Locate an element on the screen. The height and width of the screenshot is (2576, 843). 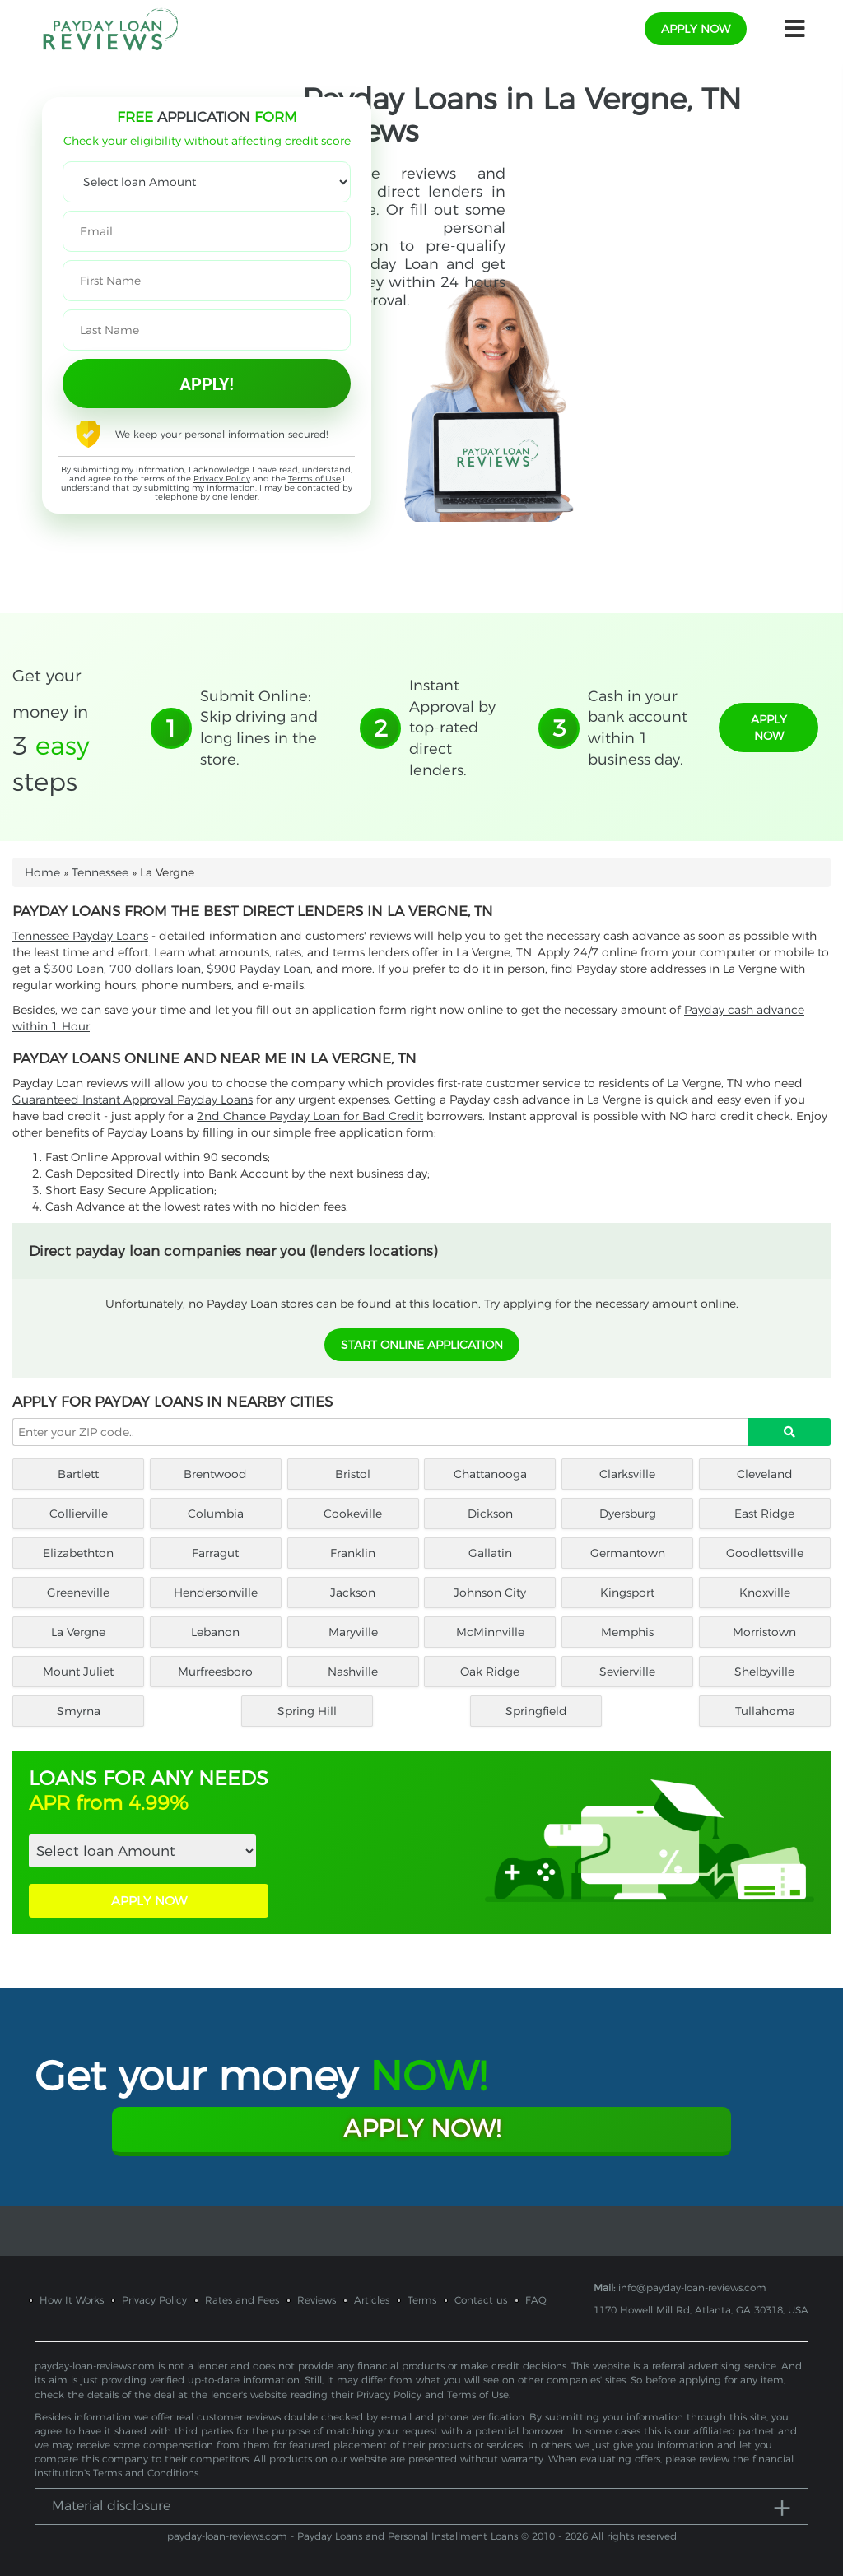
Collierville is located at coordinates (78, 1513).